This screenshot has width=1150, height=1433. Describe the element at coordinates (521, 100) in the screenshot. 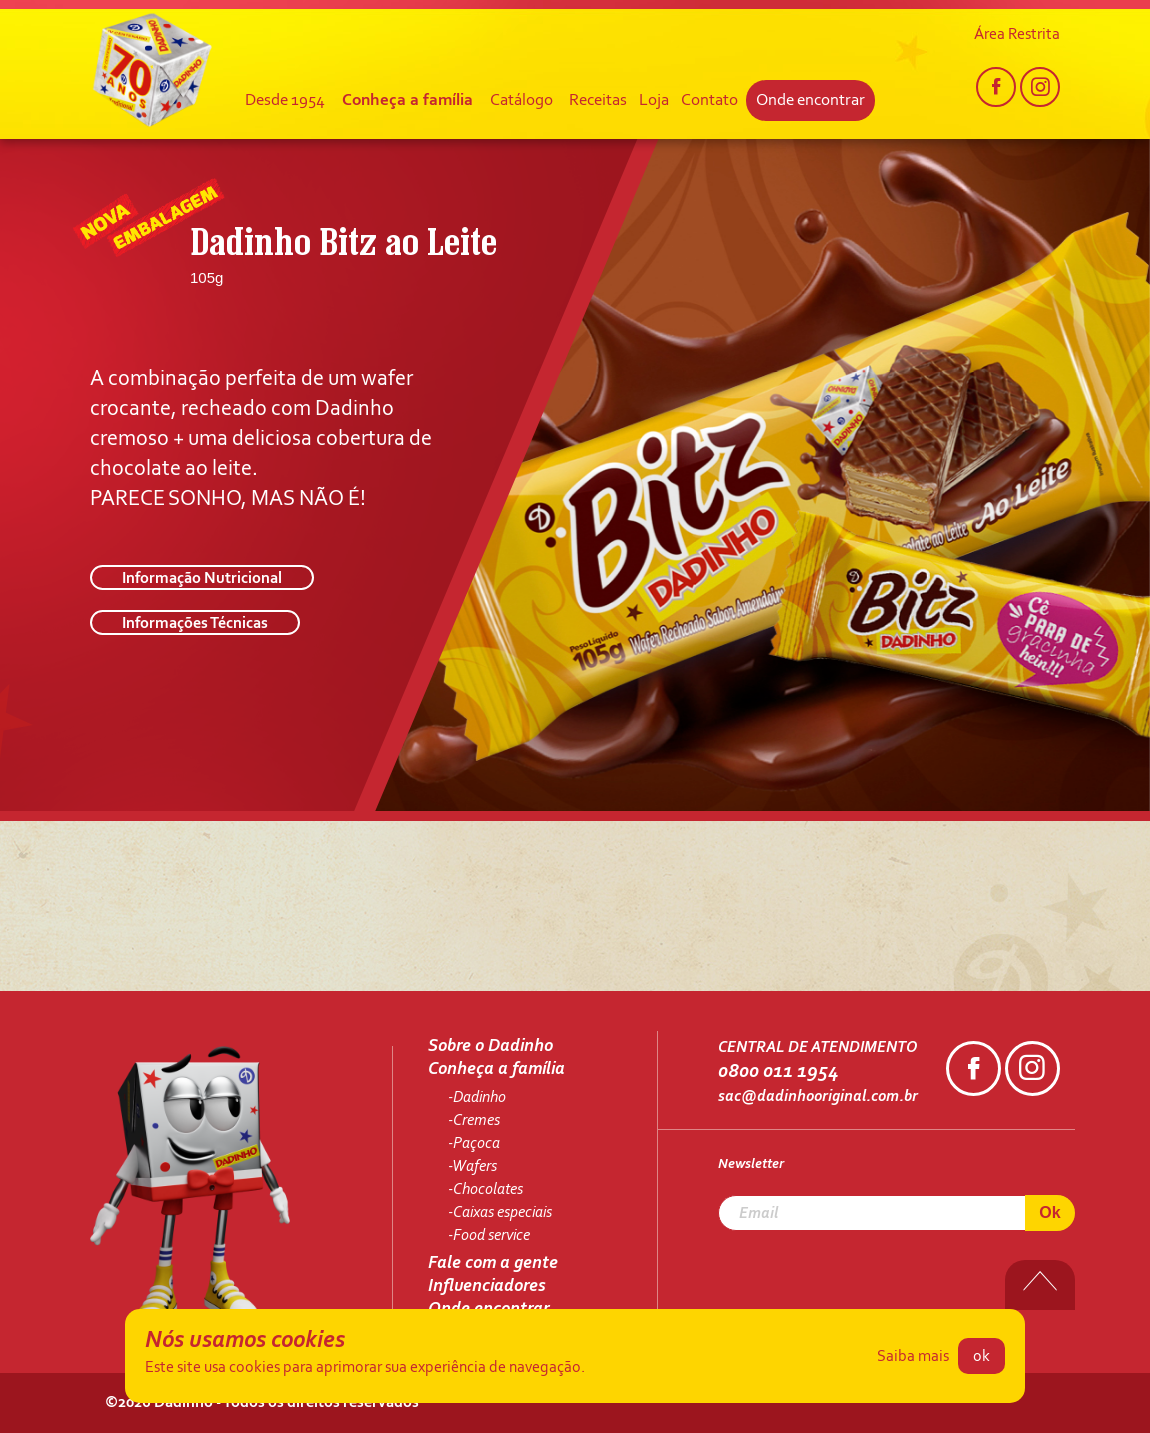

I see `Catálogo` at that location.